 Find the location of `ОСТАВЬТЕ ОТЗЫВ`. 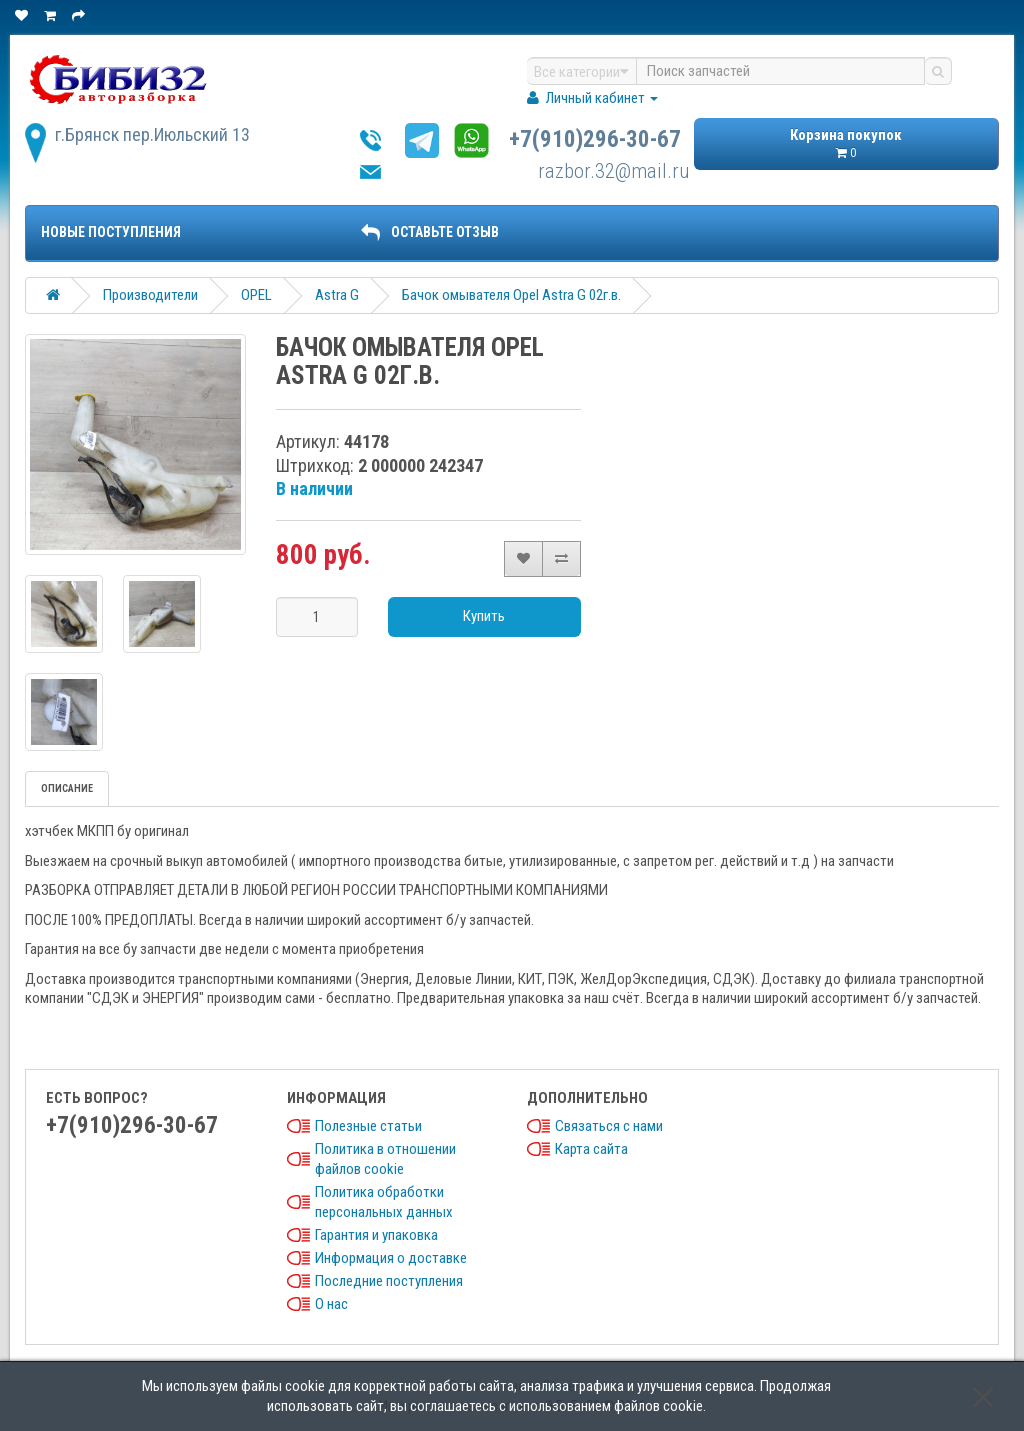

ОСТАВЬТЕ ОТЗЫВ is located at coordinates (430, 232).